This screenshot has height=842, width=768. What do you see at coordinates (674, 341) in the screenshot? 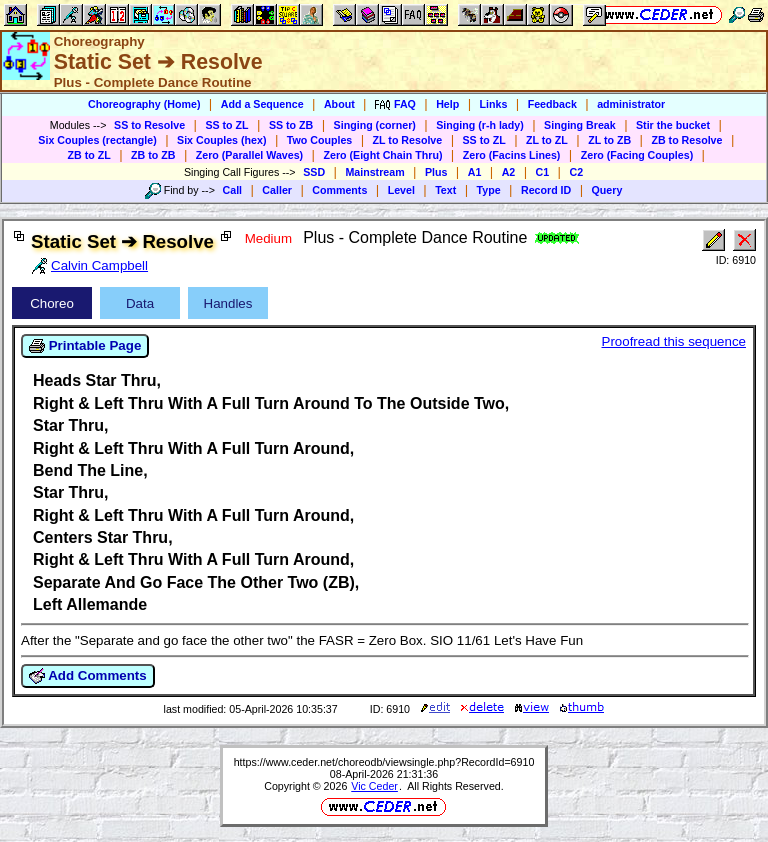
I see `Proofread this sequence` at bounding box center [674, 341].